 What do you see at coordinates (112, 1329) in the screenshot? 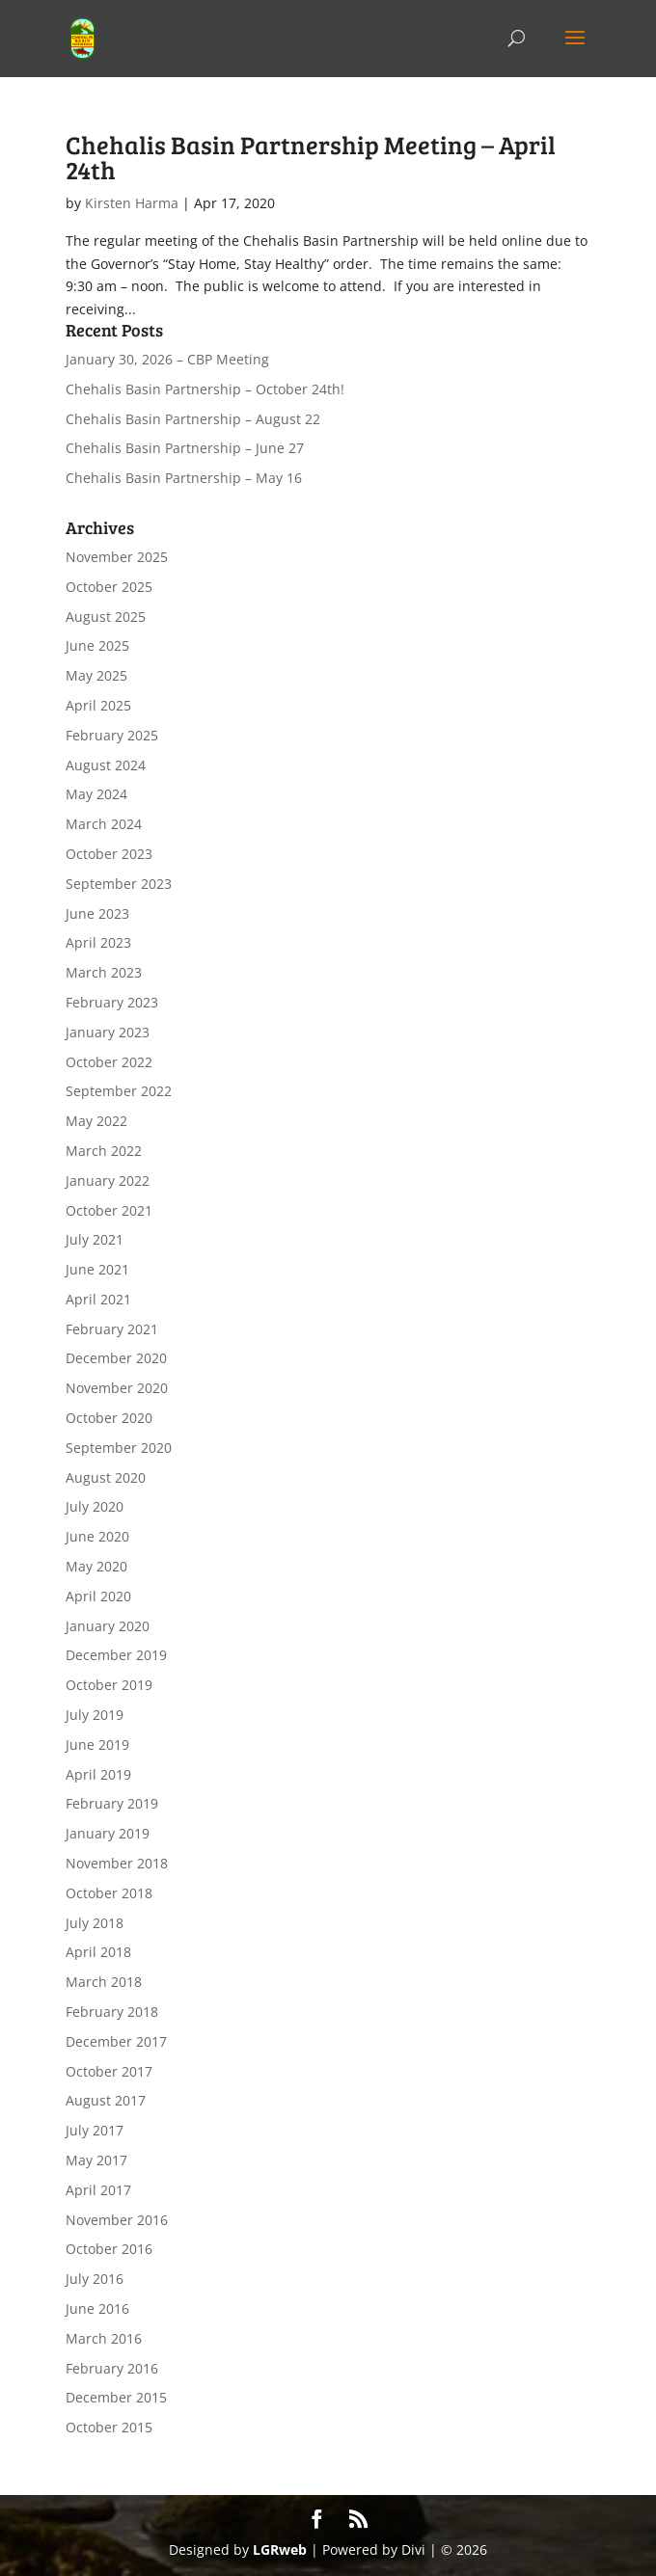
I see `February 2021` at bounding box center [112, 1329].